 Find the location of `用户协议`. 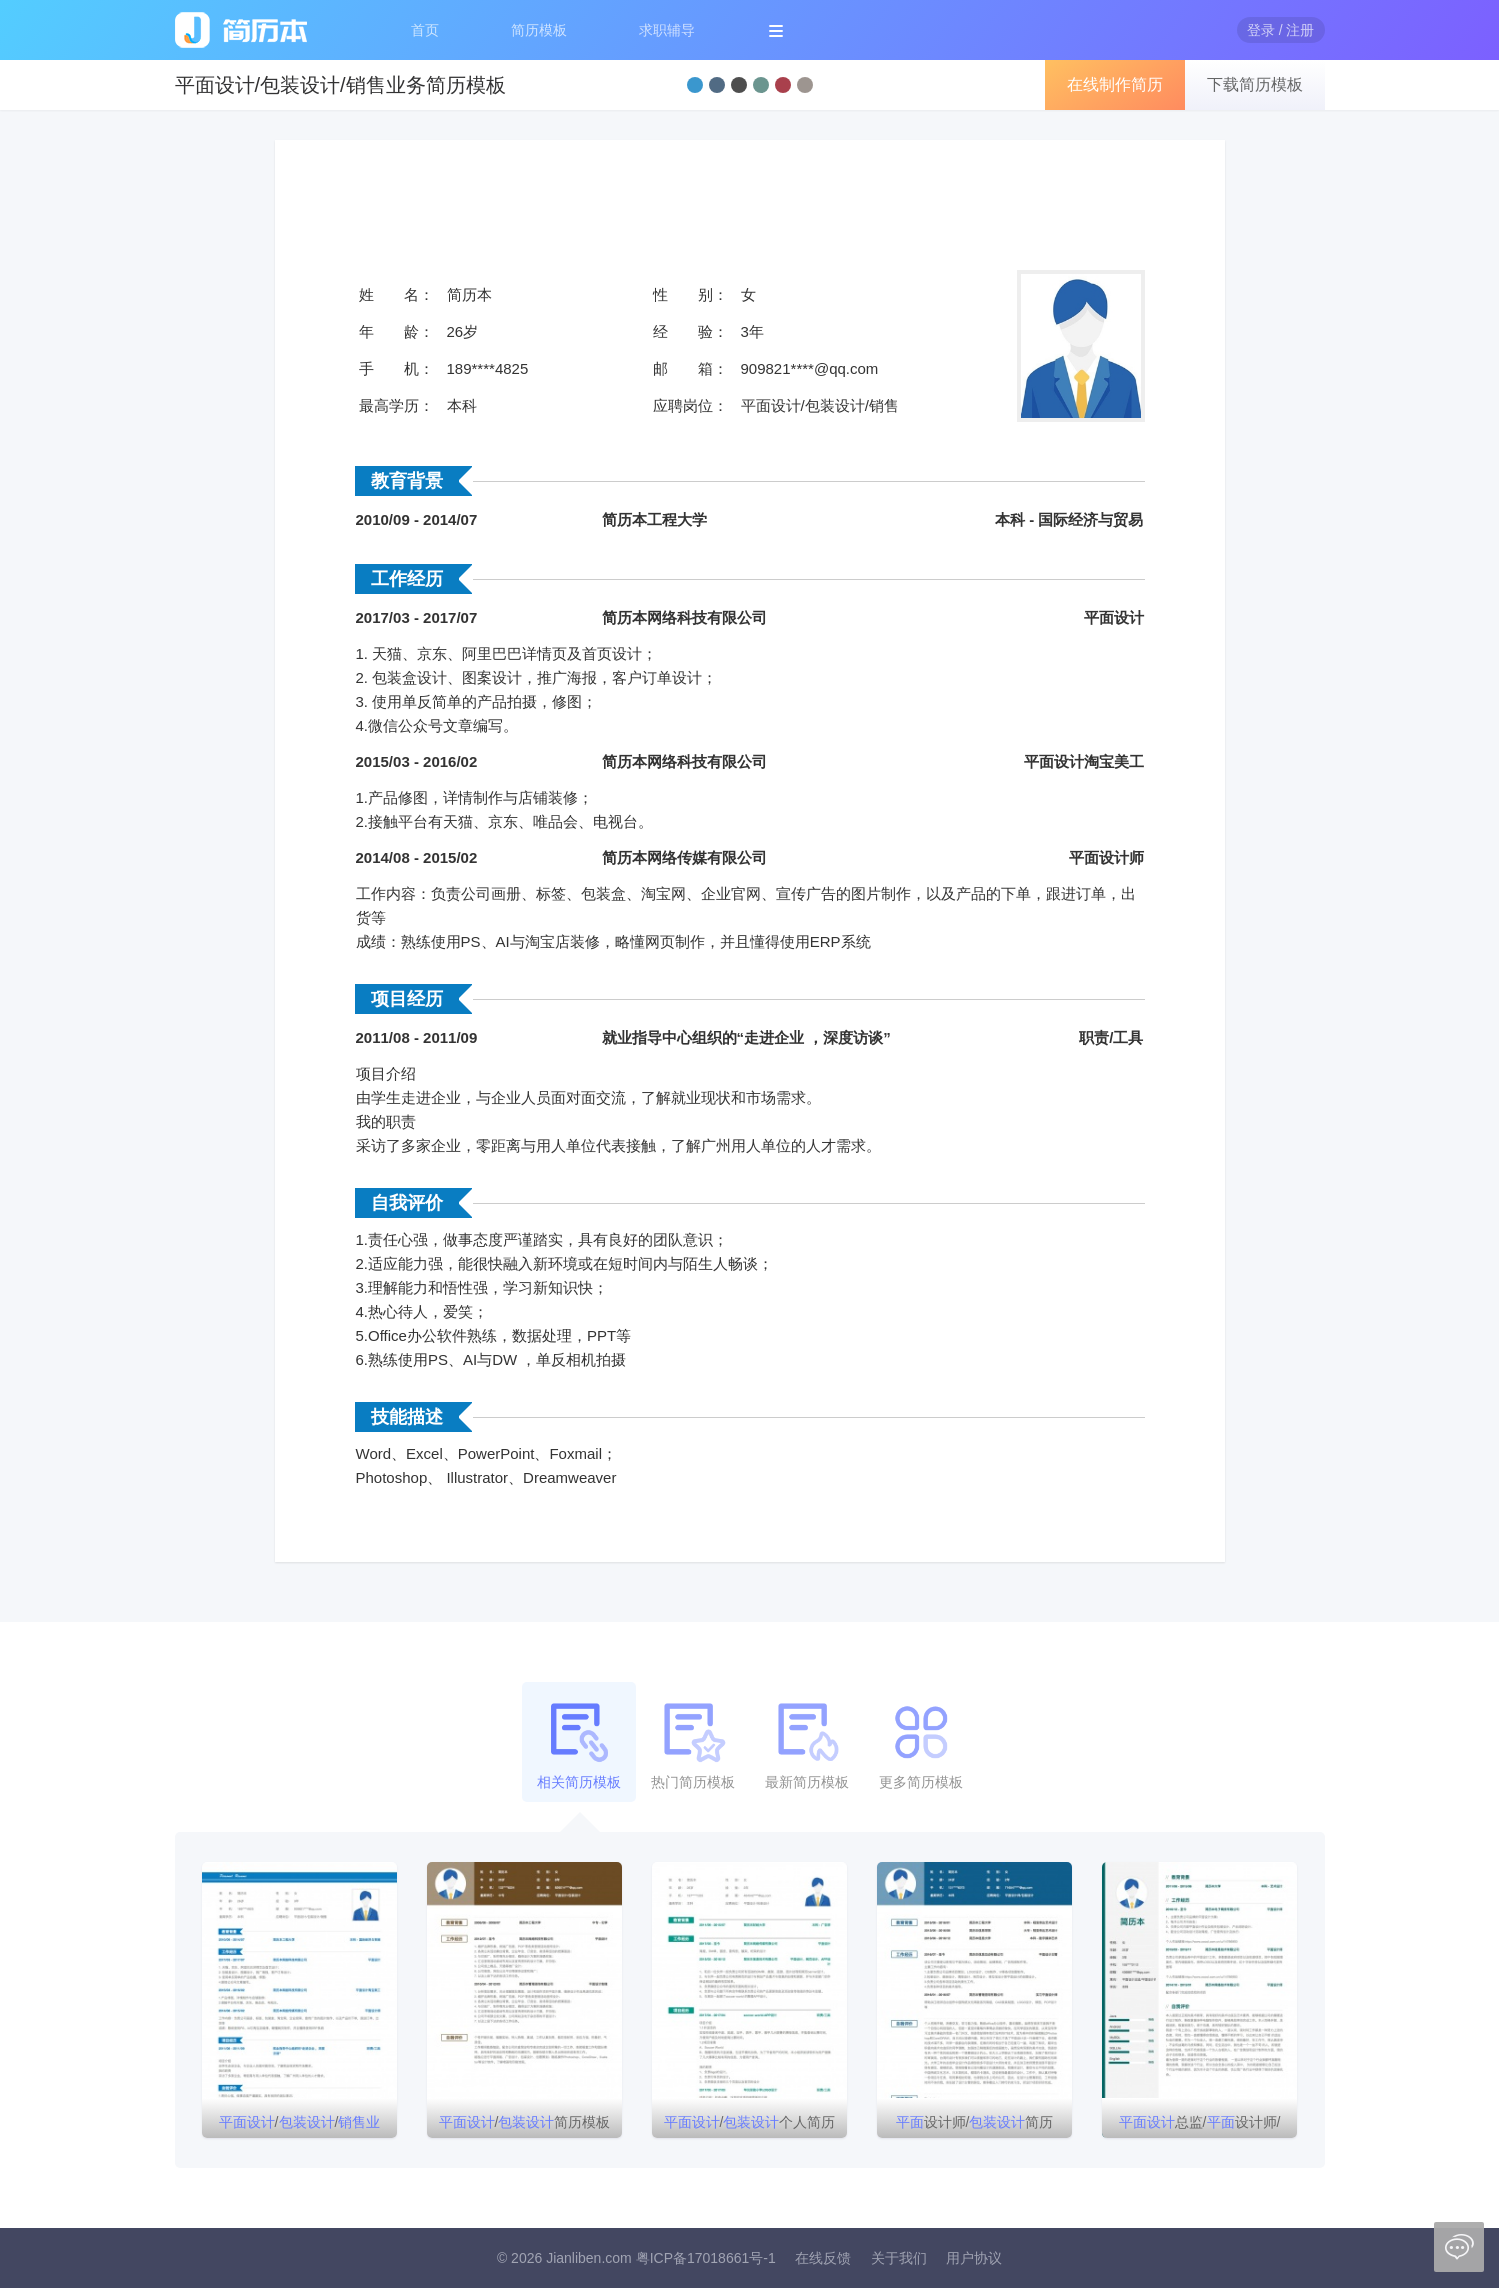

用户协议 is located at coordinates (974, 2258).